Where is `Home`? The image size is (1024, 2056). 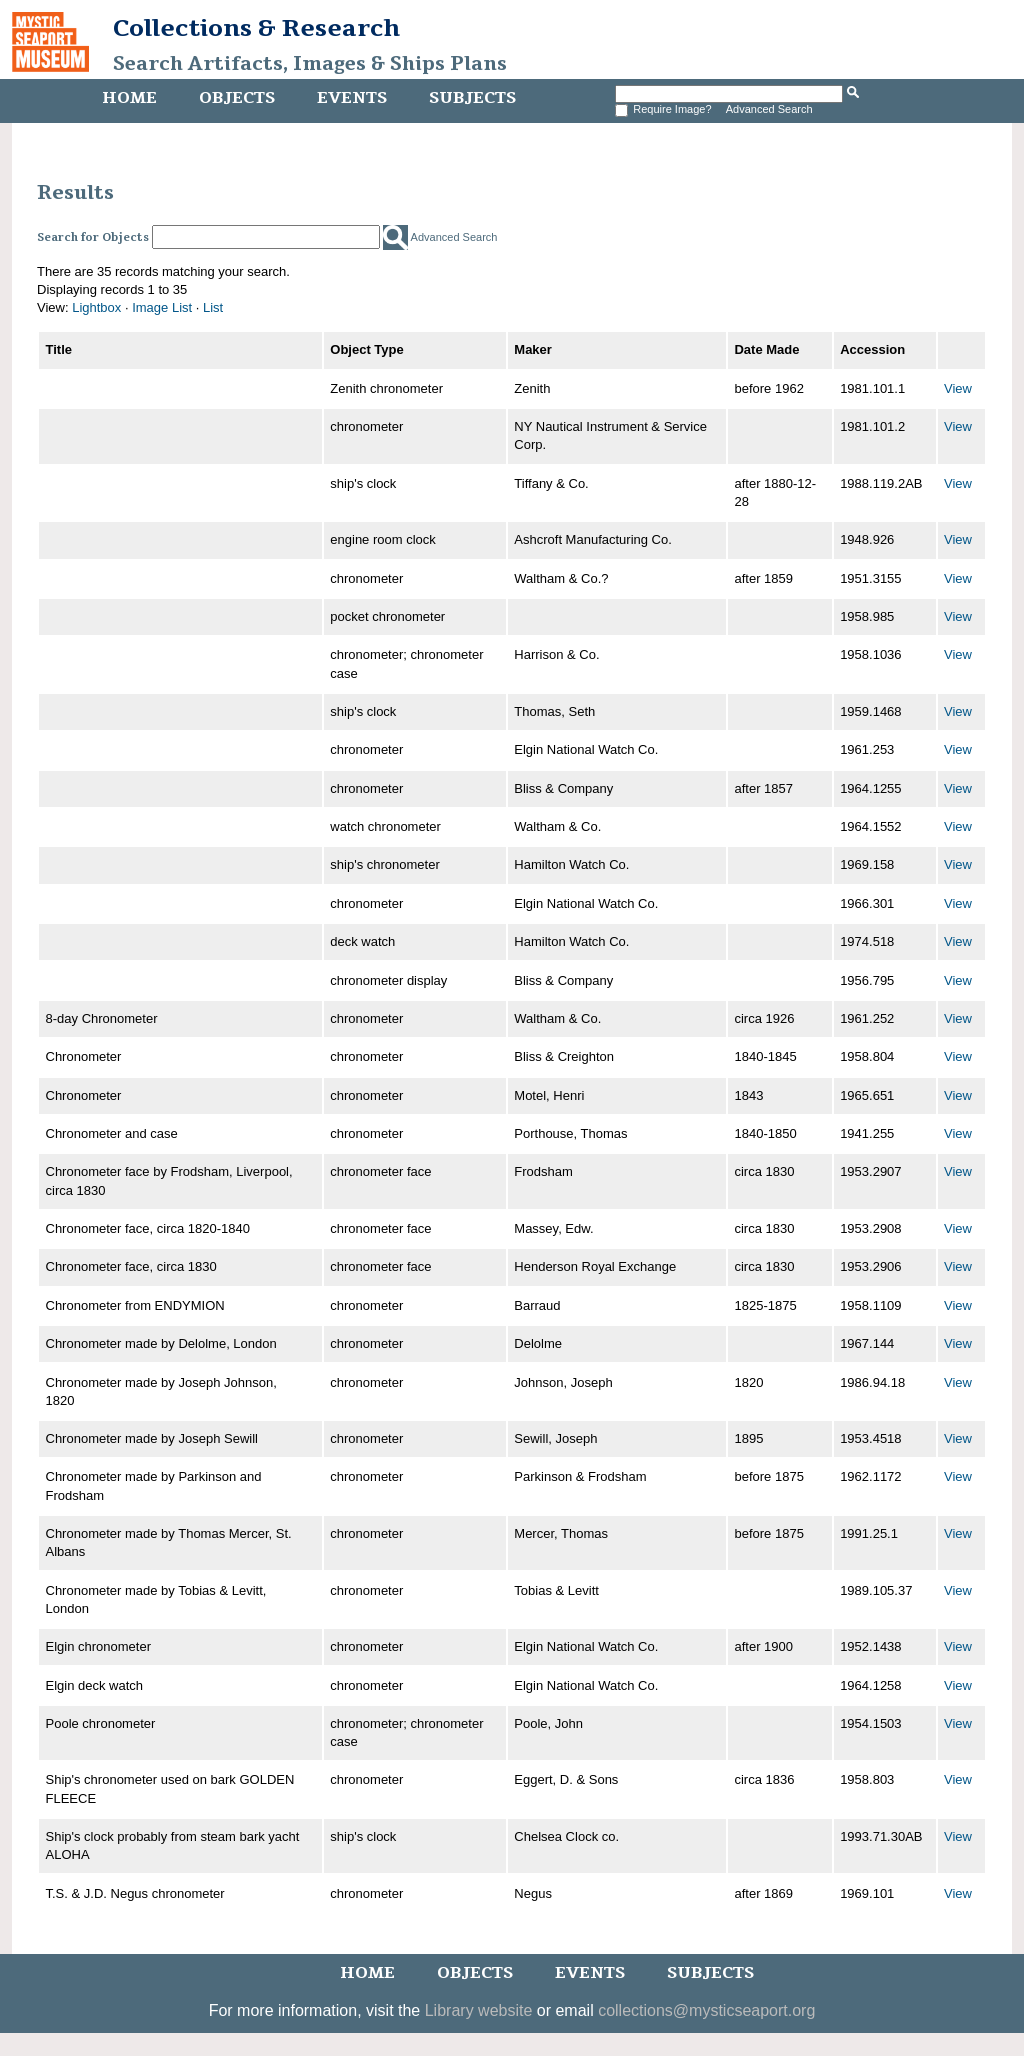
Home is located at coordinates (129, 98).